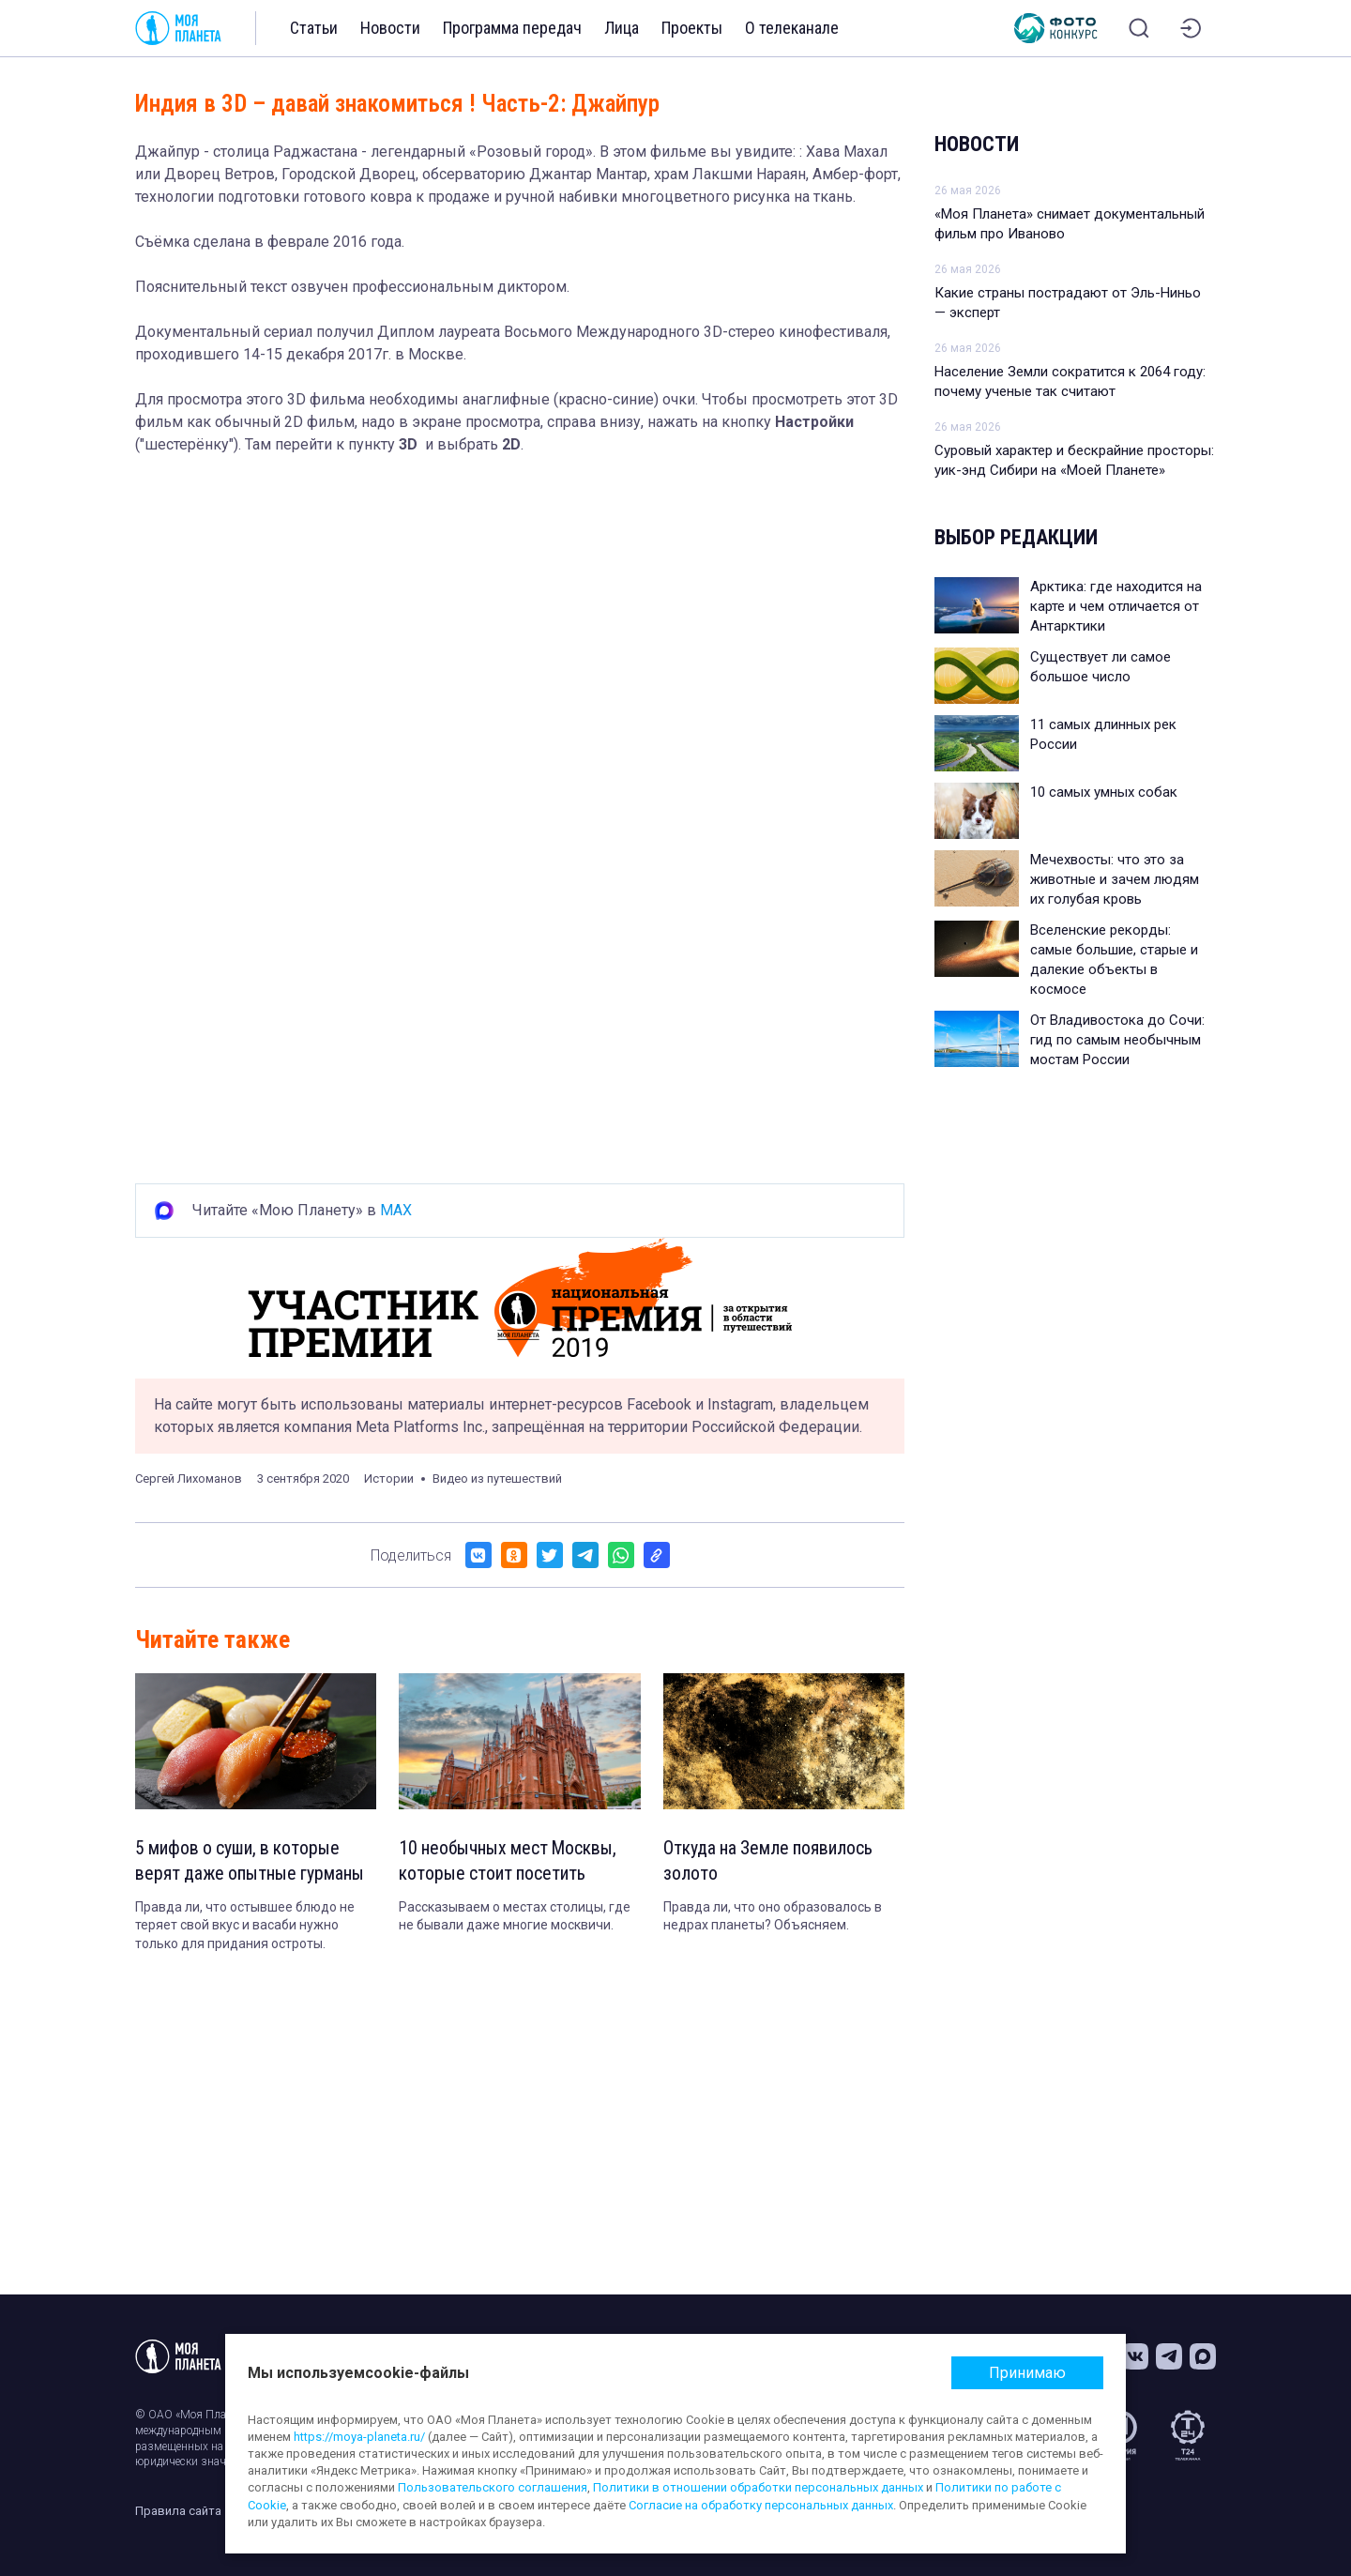  I want to click on Согласие на обработку персональных данных, so click(761, 2505).